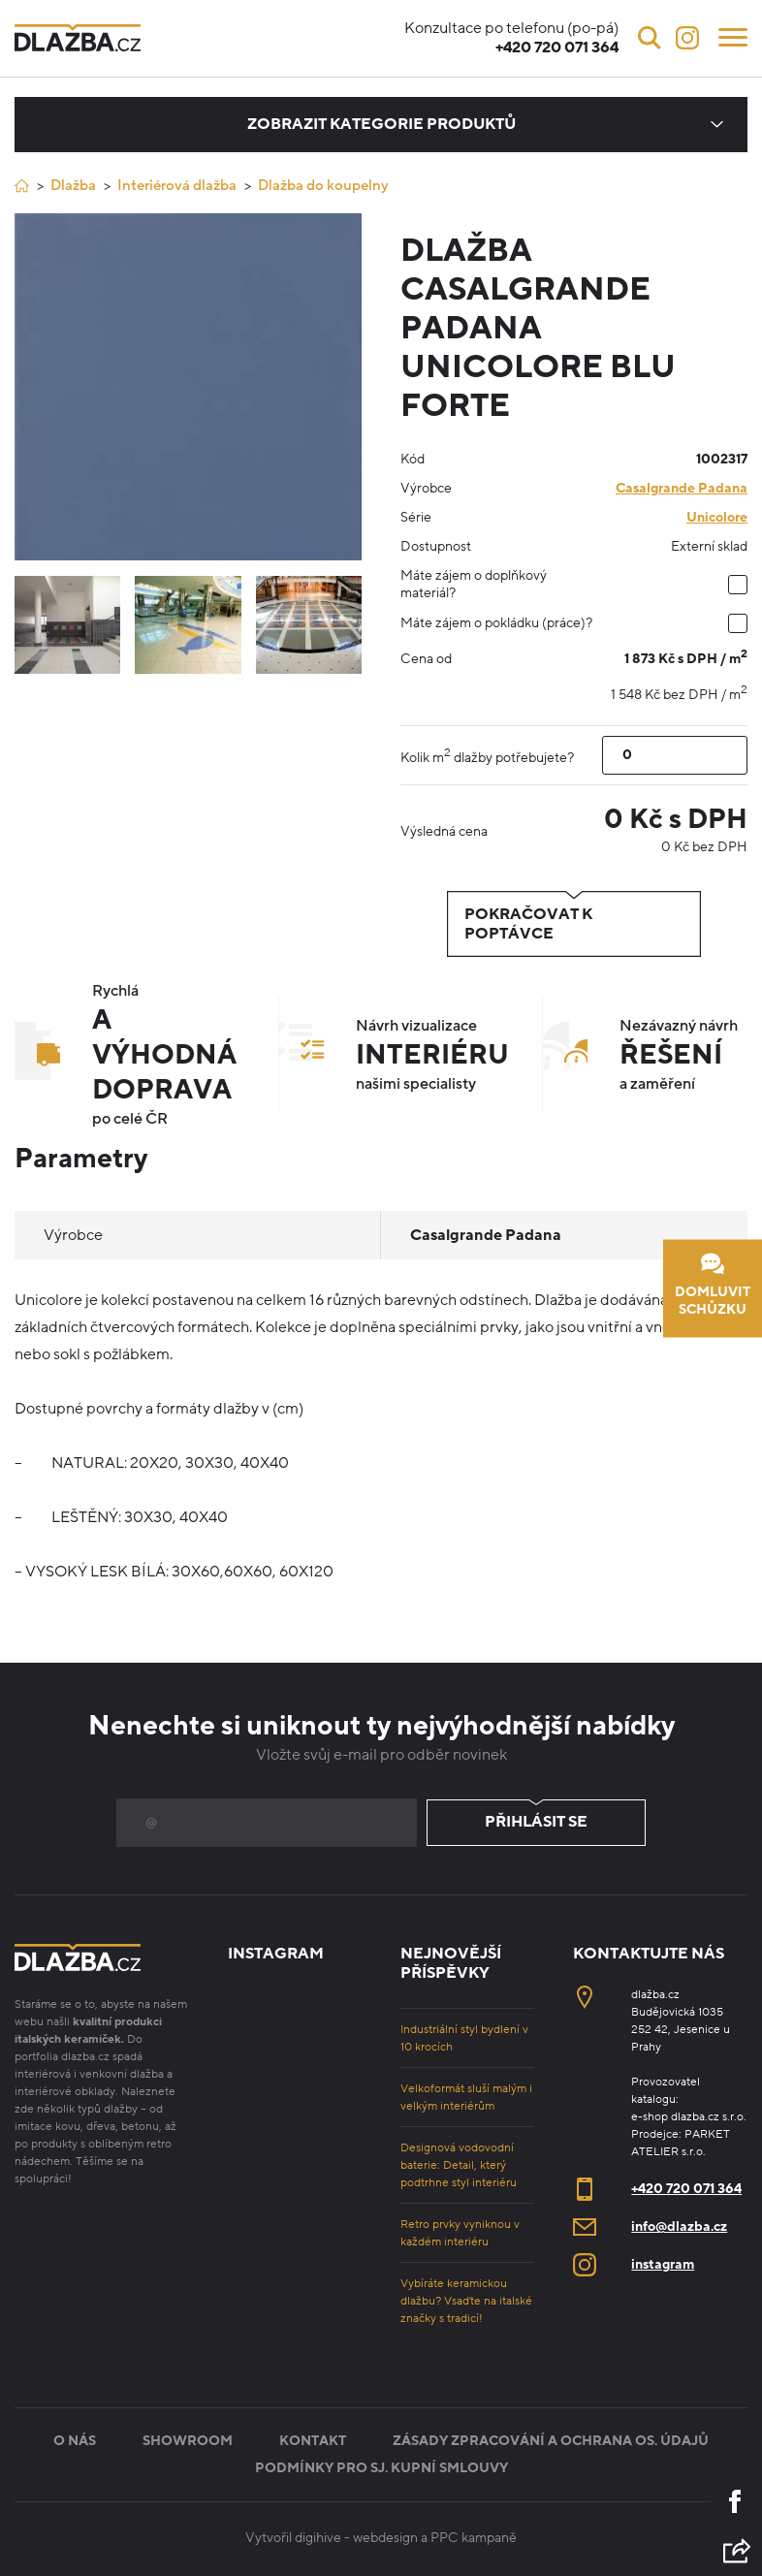 The width and height of the screenshot is (762, 2576). I want to click on Domluvit schůzku, so click(712, 1285).